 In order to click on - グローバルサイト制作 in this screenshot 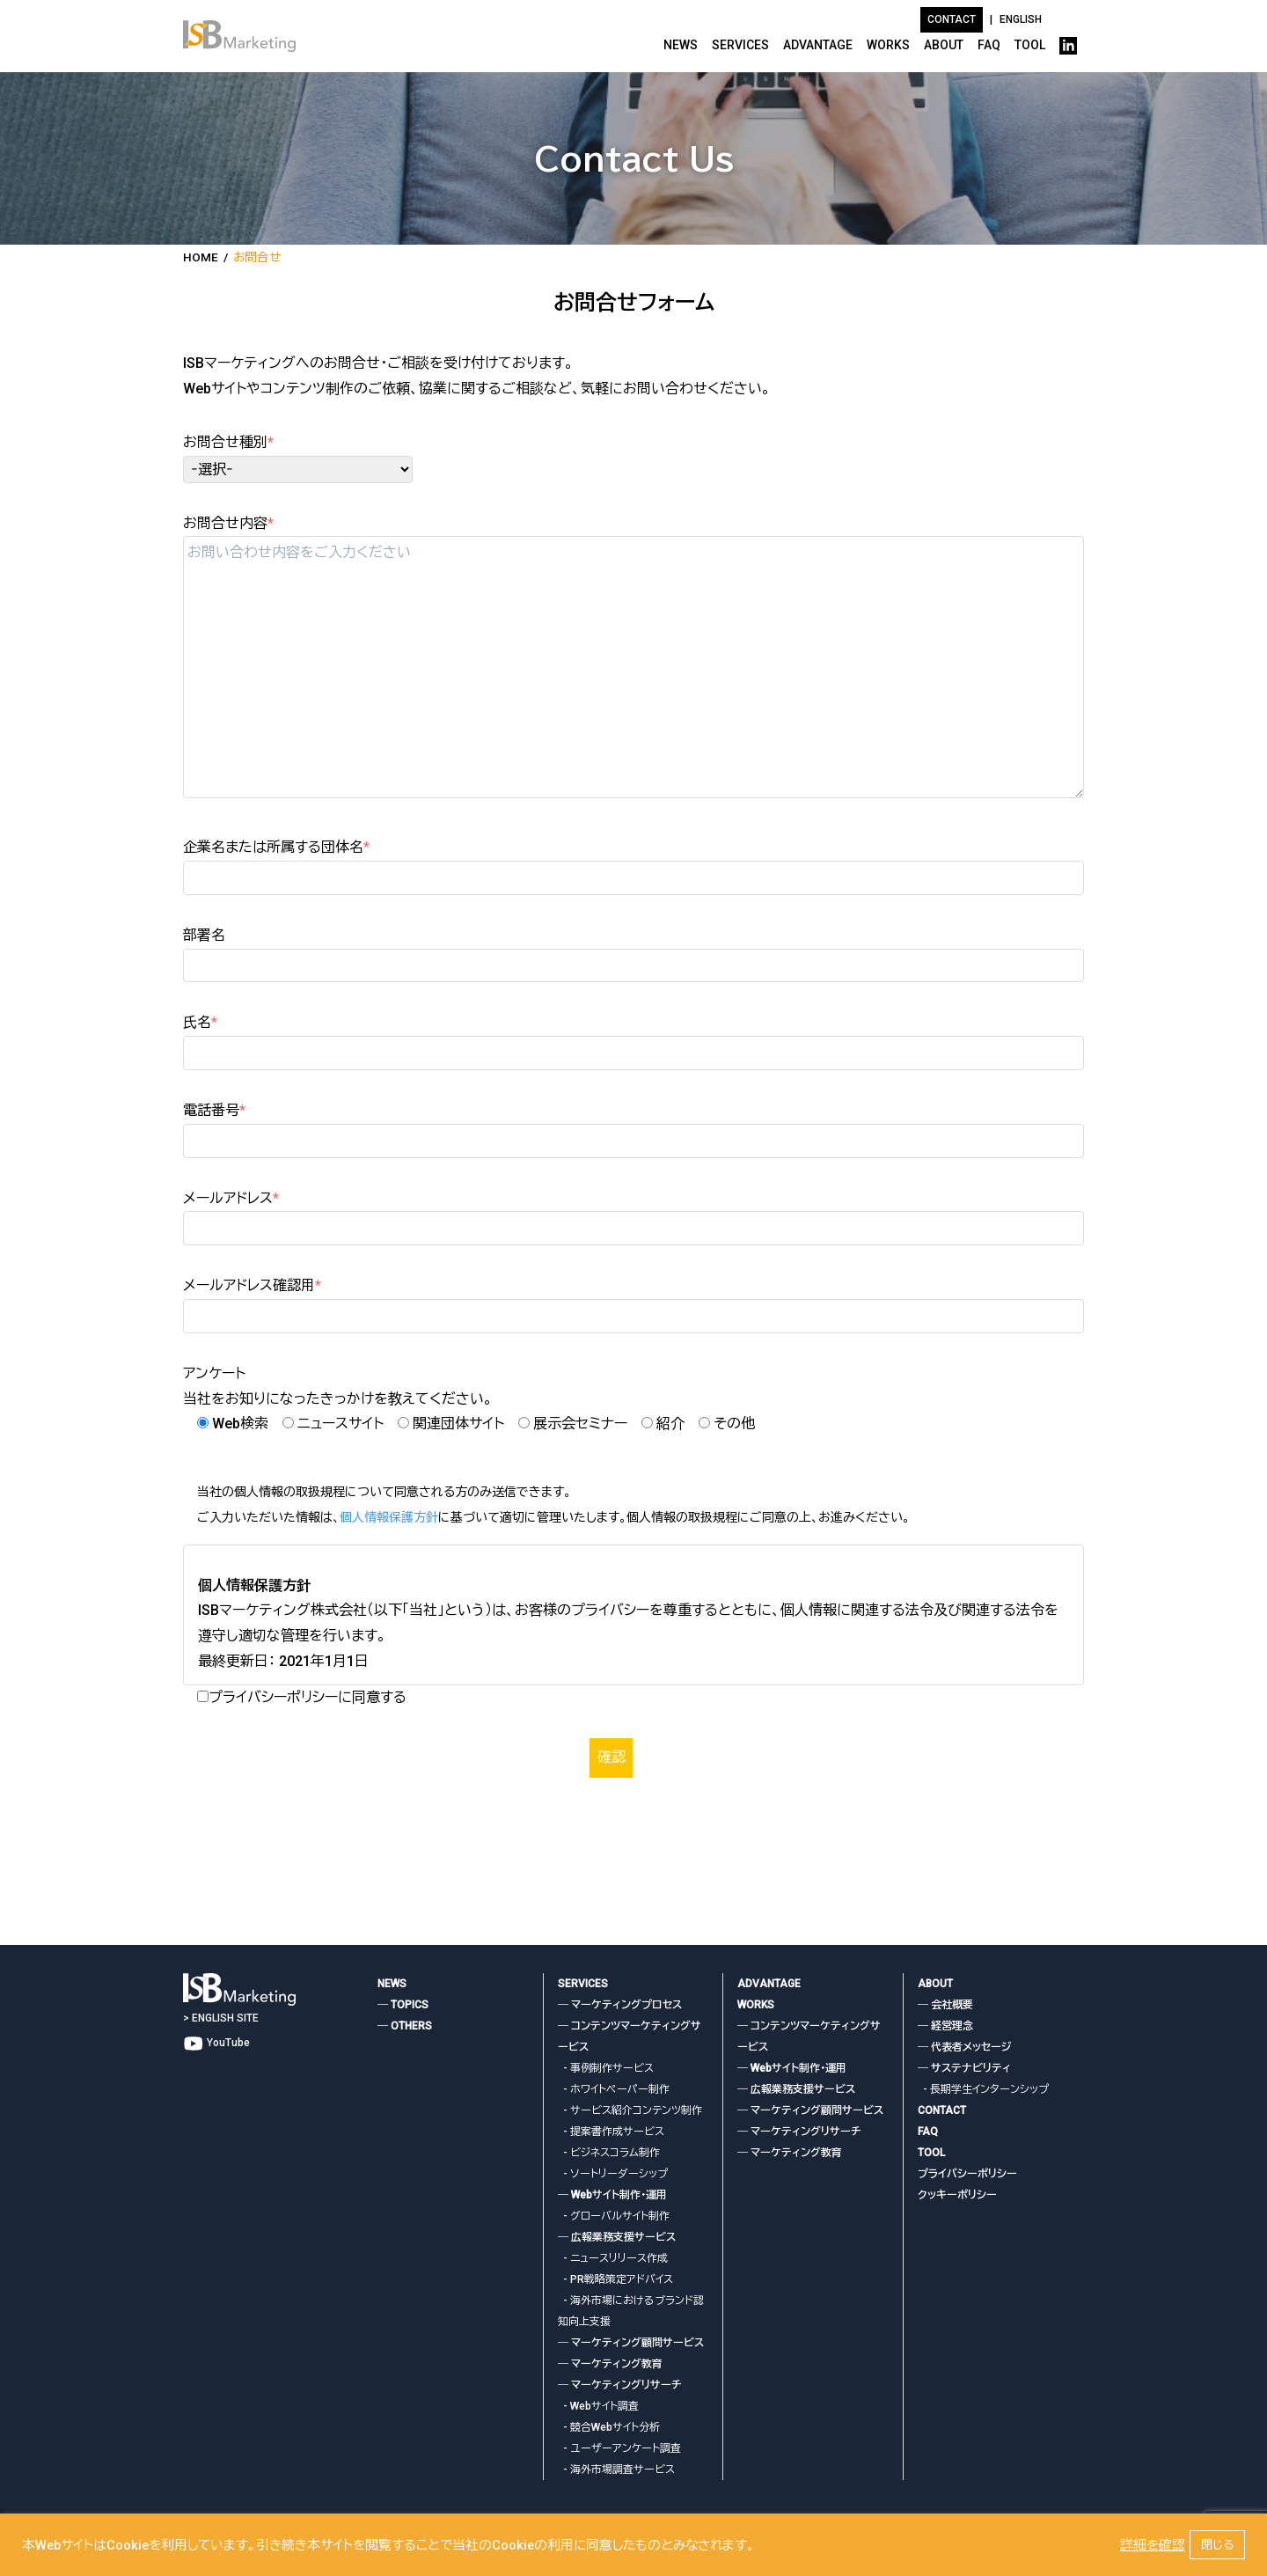, I will do `click(614, 2216)`.